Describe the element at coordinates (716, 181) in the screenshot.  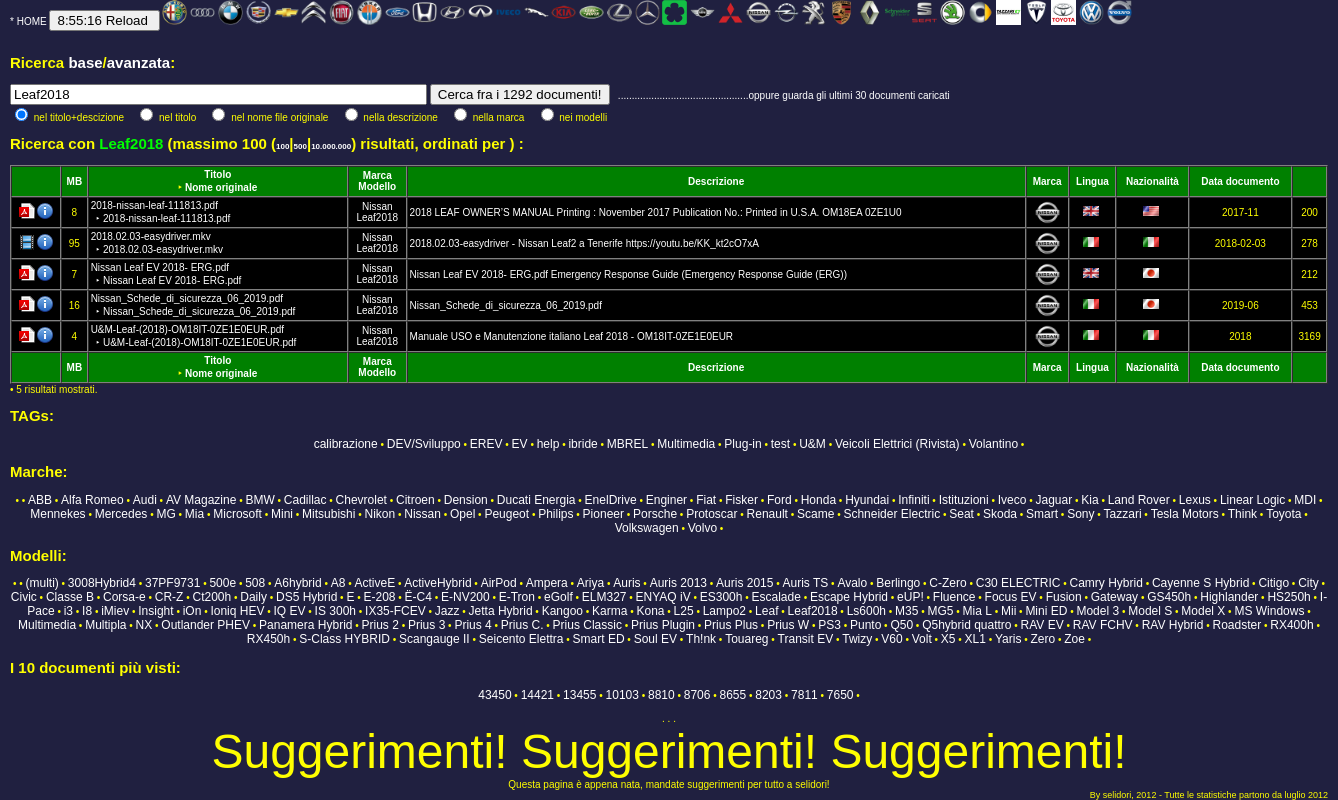
I see `Descrizione` at that location.